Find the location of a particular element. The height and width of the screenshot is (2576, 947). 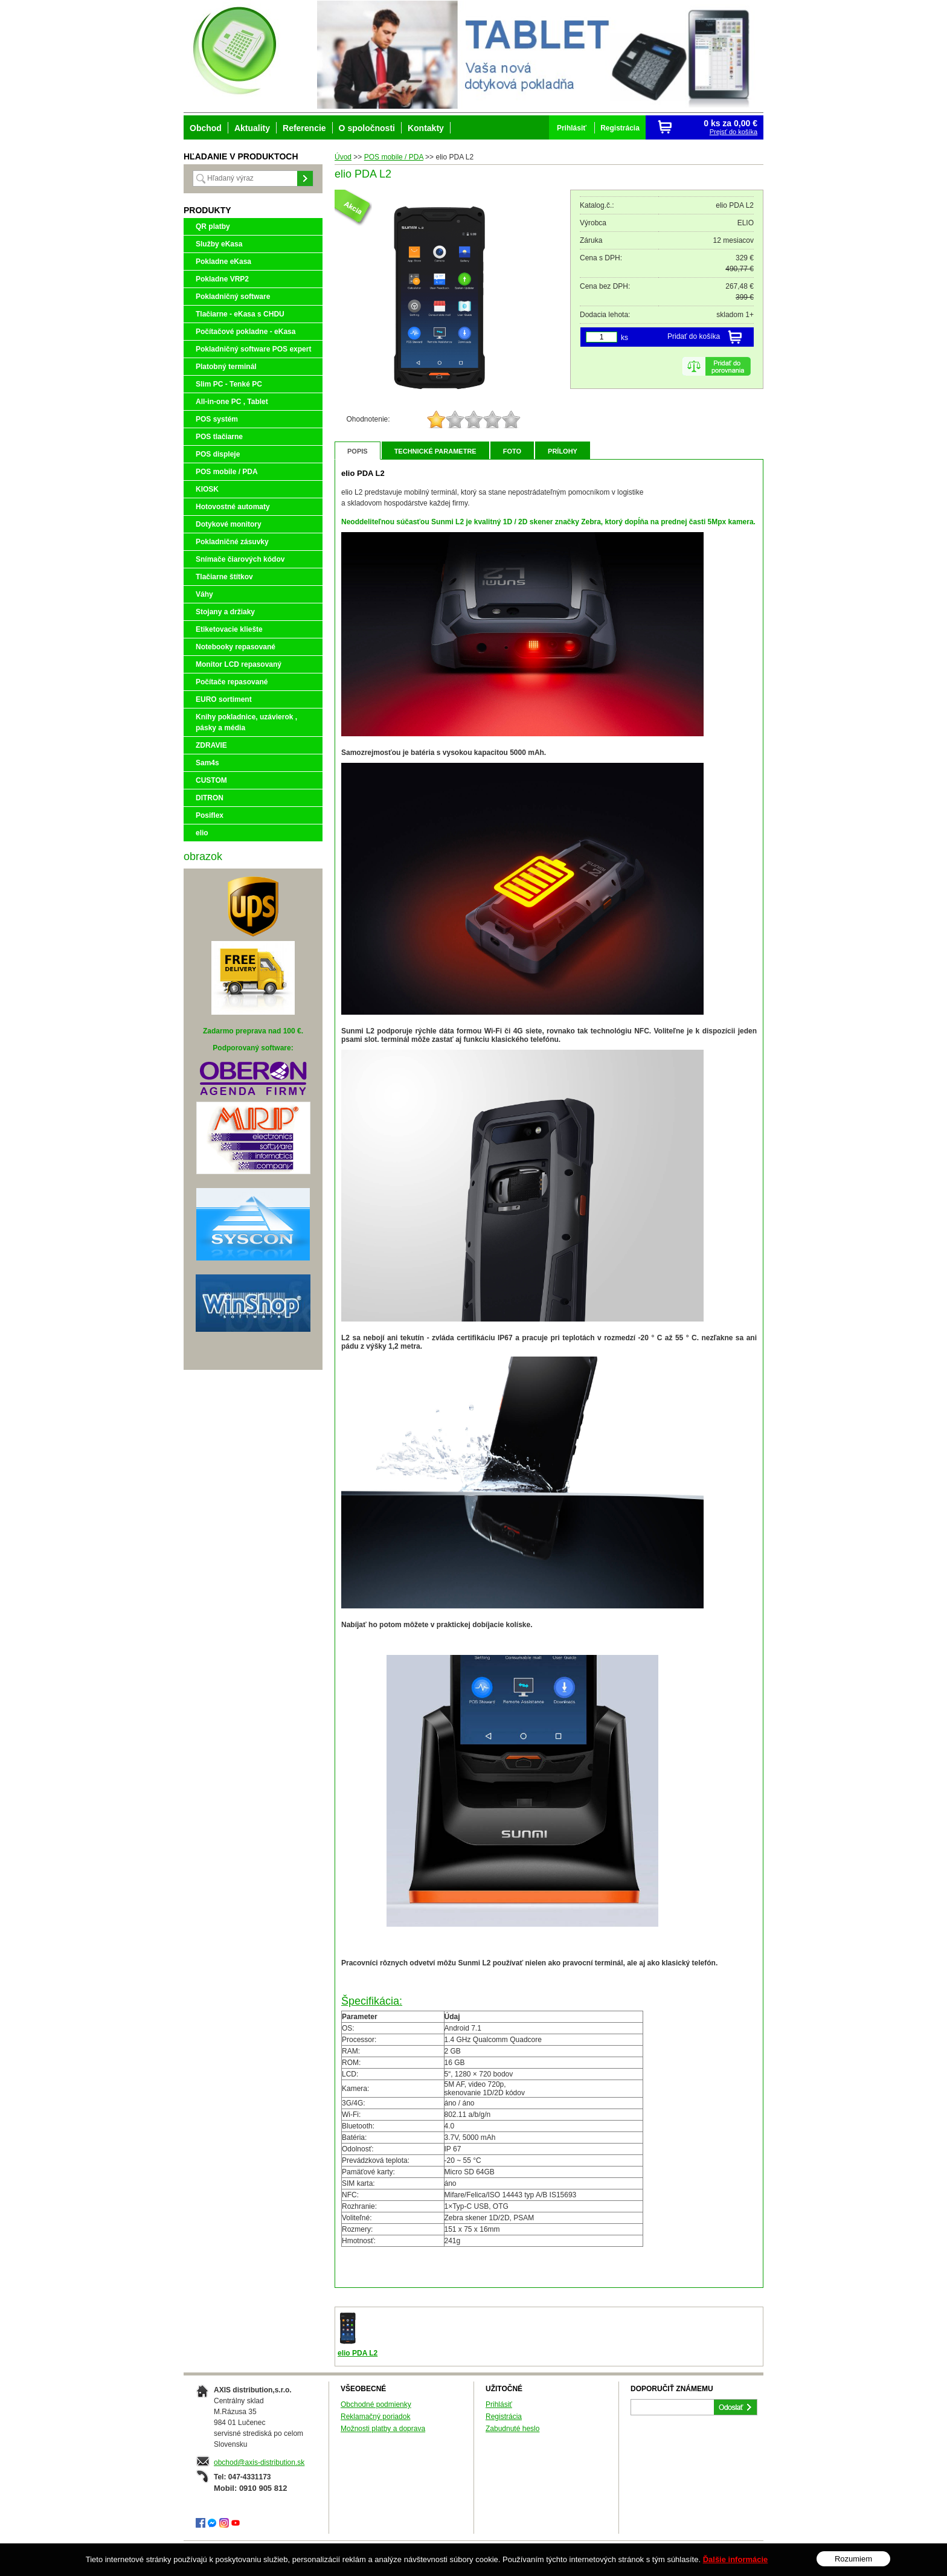

Knihy pokladnice, uzávierok , pásky a média is located at coordinates (246, 722).